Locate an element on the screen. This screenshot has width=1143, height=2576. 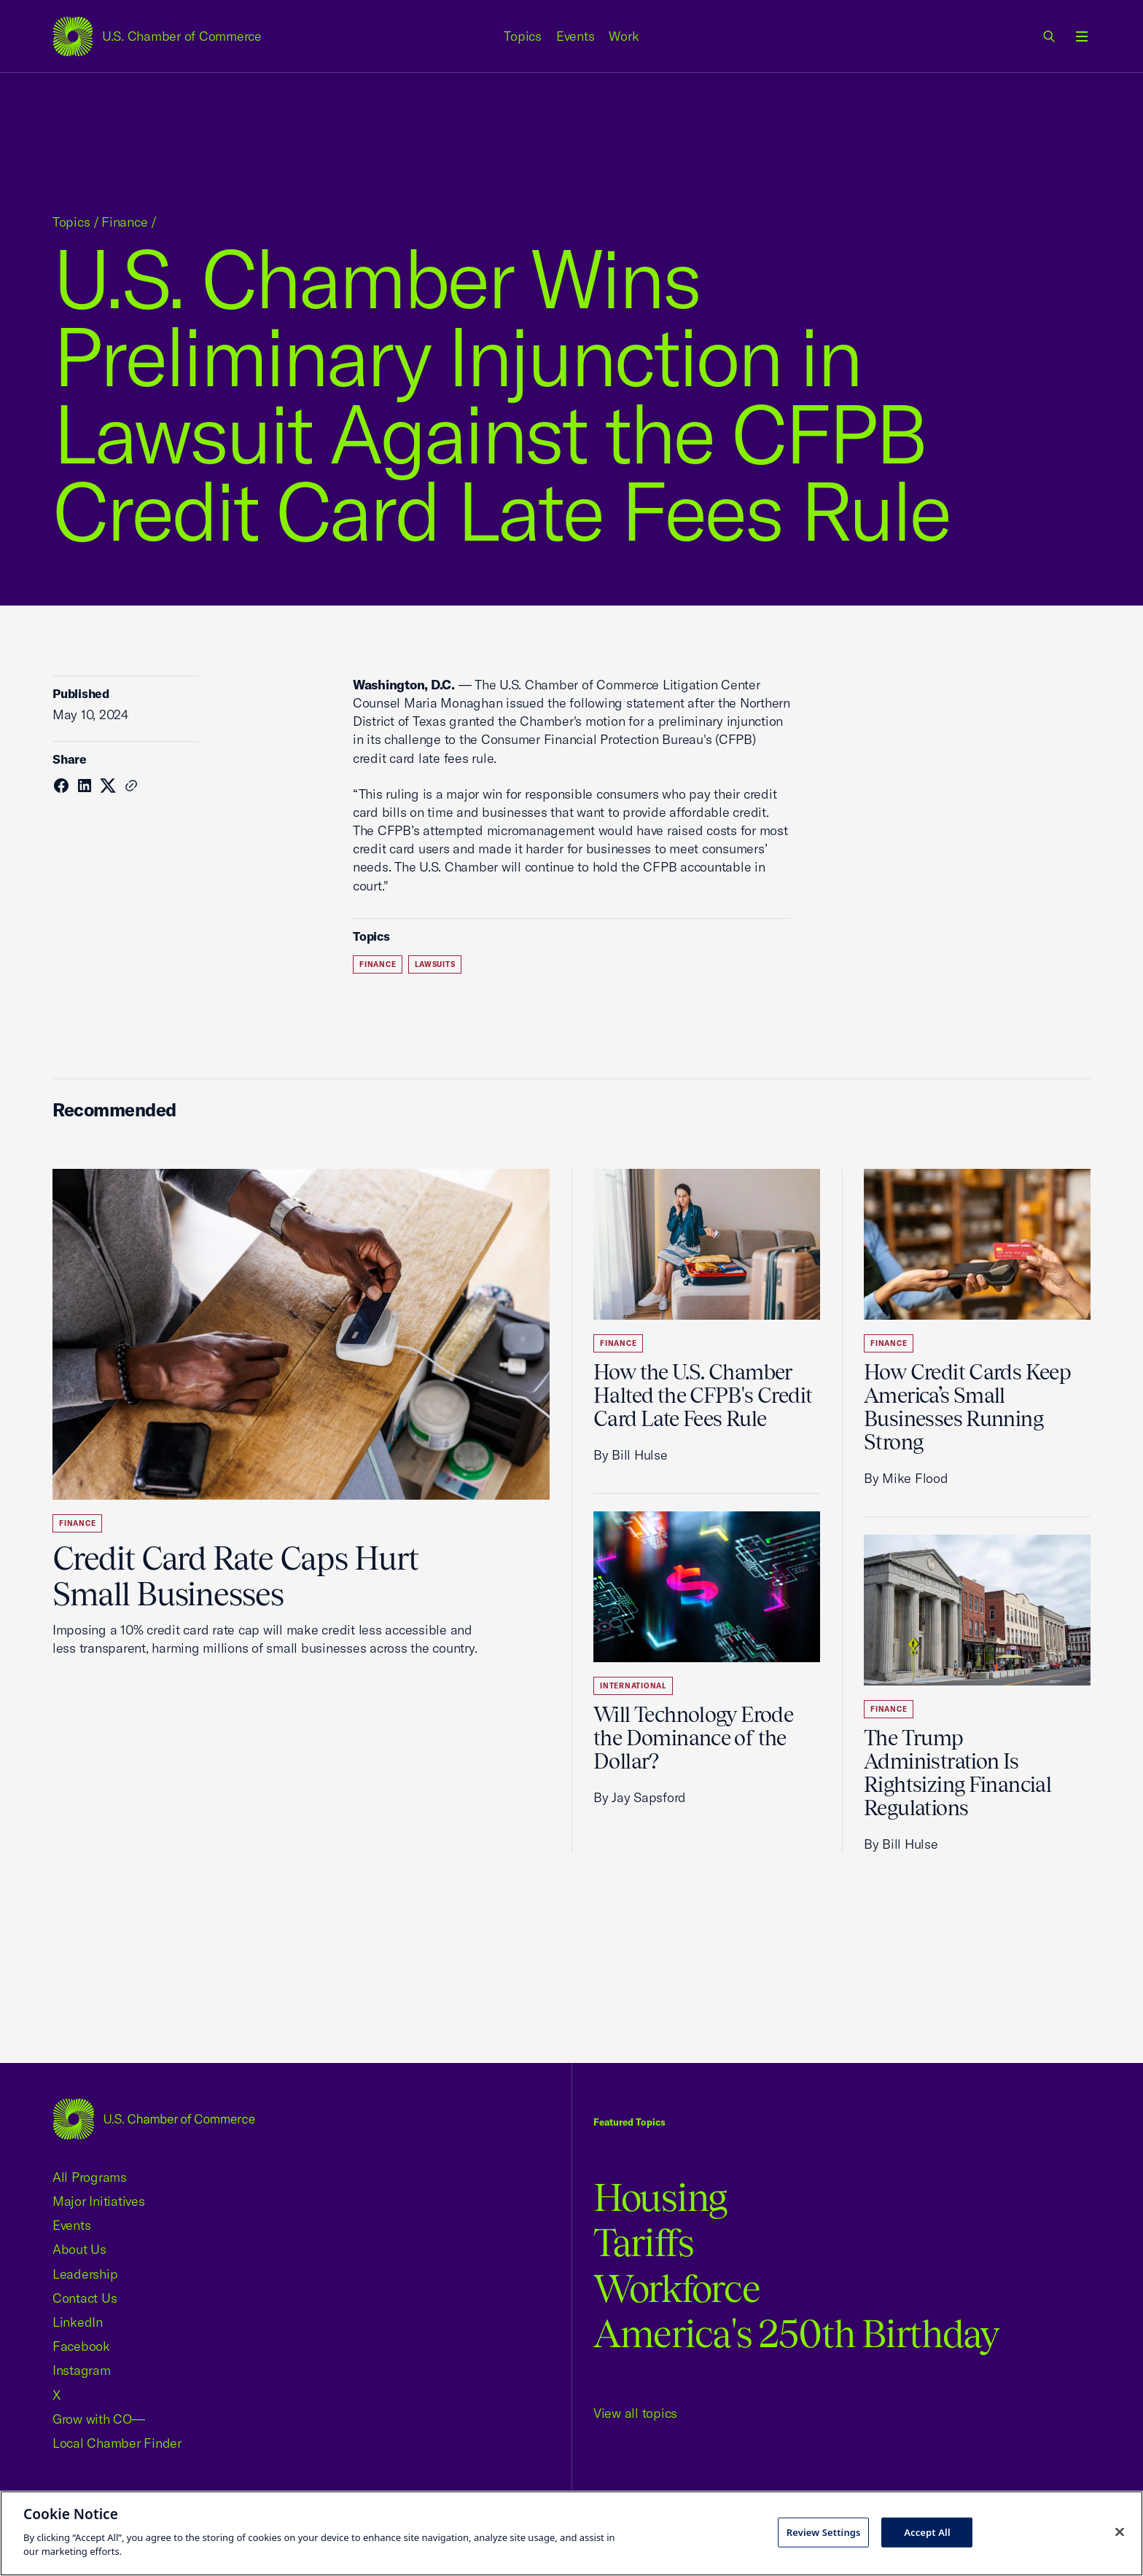
America's 250th Birthday is located at coordinates (796, 2333).